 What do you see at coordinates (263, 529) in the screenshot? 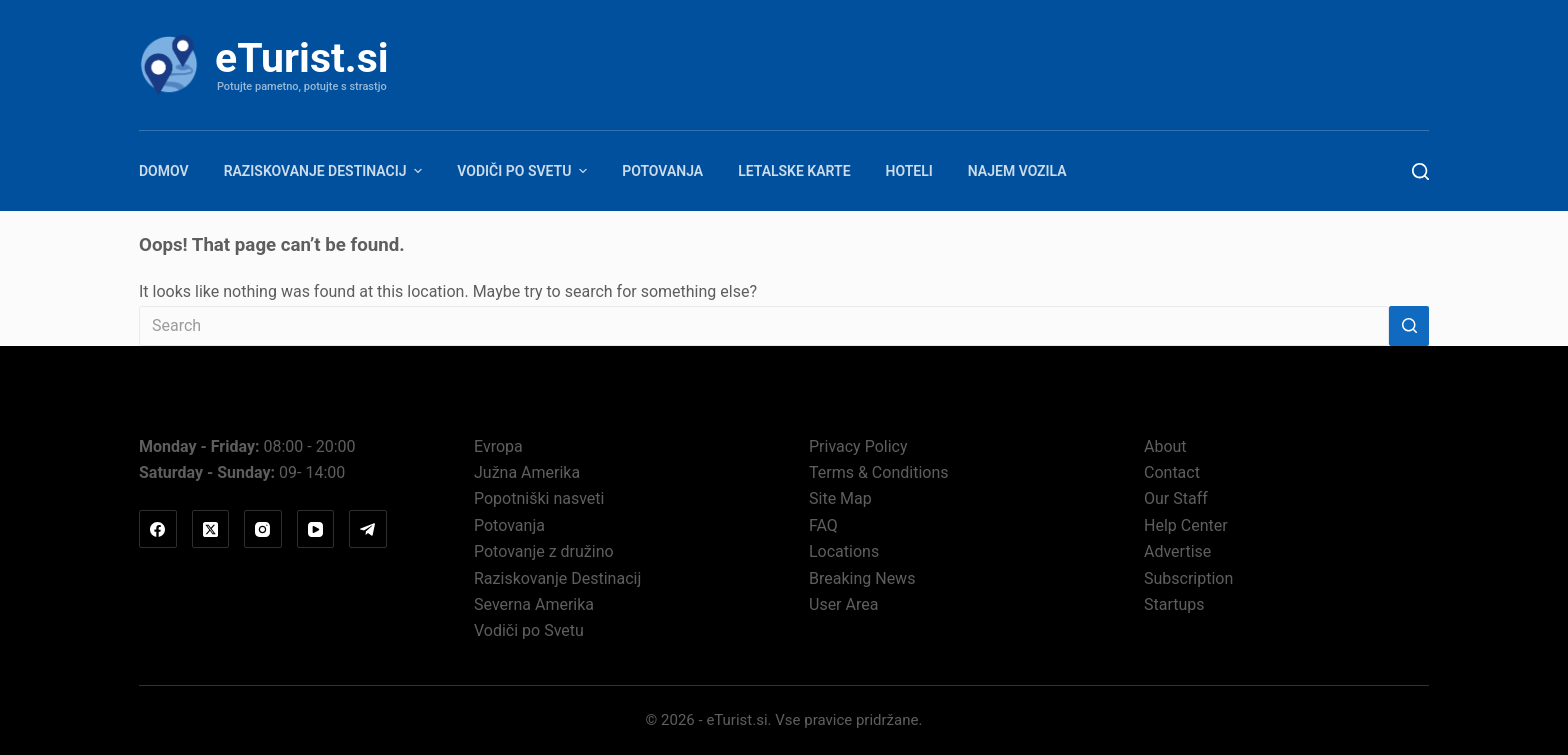
I see `[Instagram]` at bounding box center [263, 529].